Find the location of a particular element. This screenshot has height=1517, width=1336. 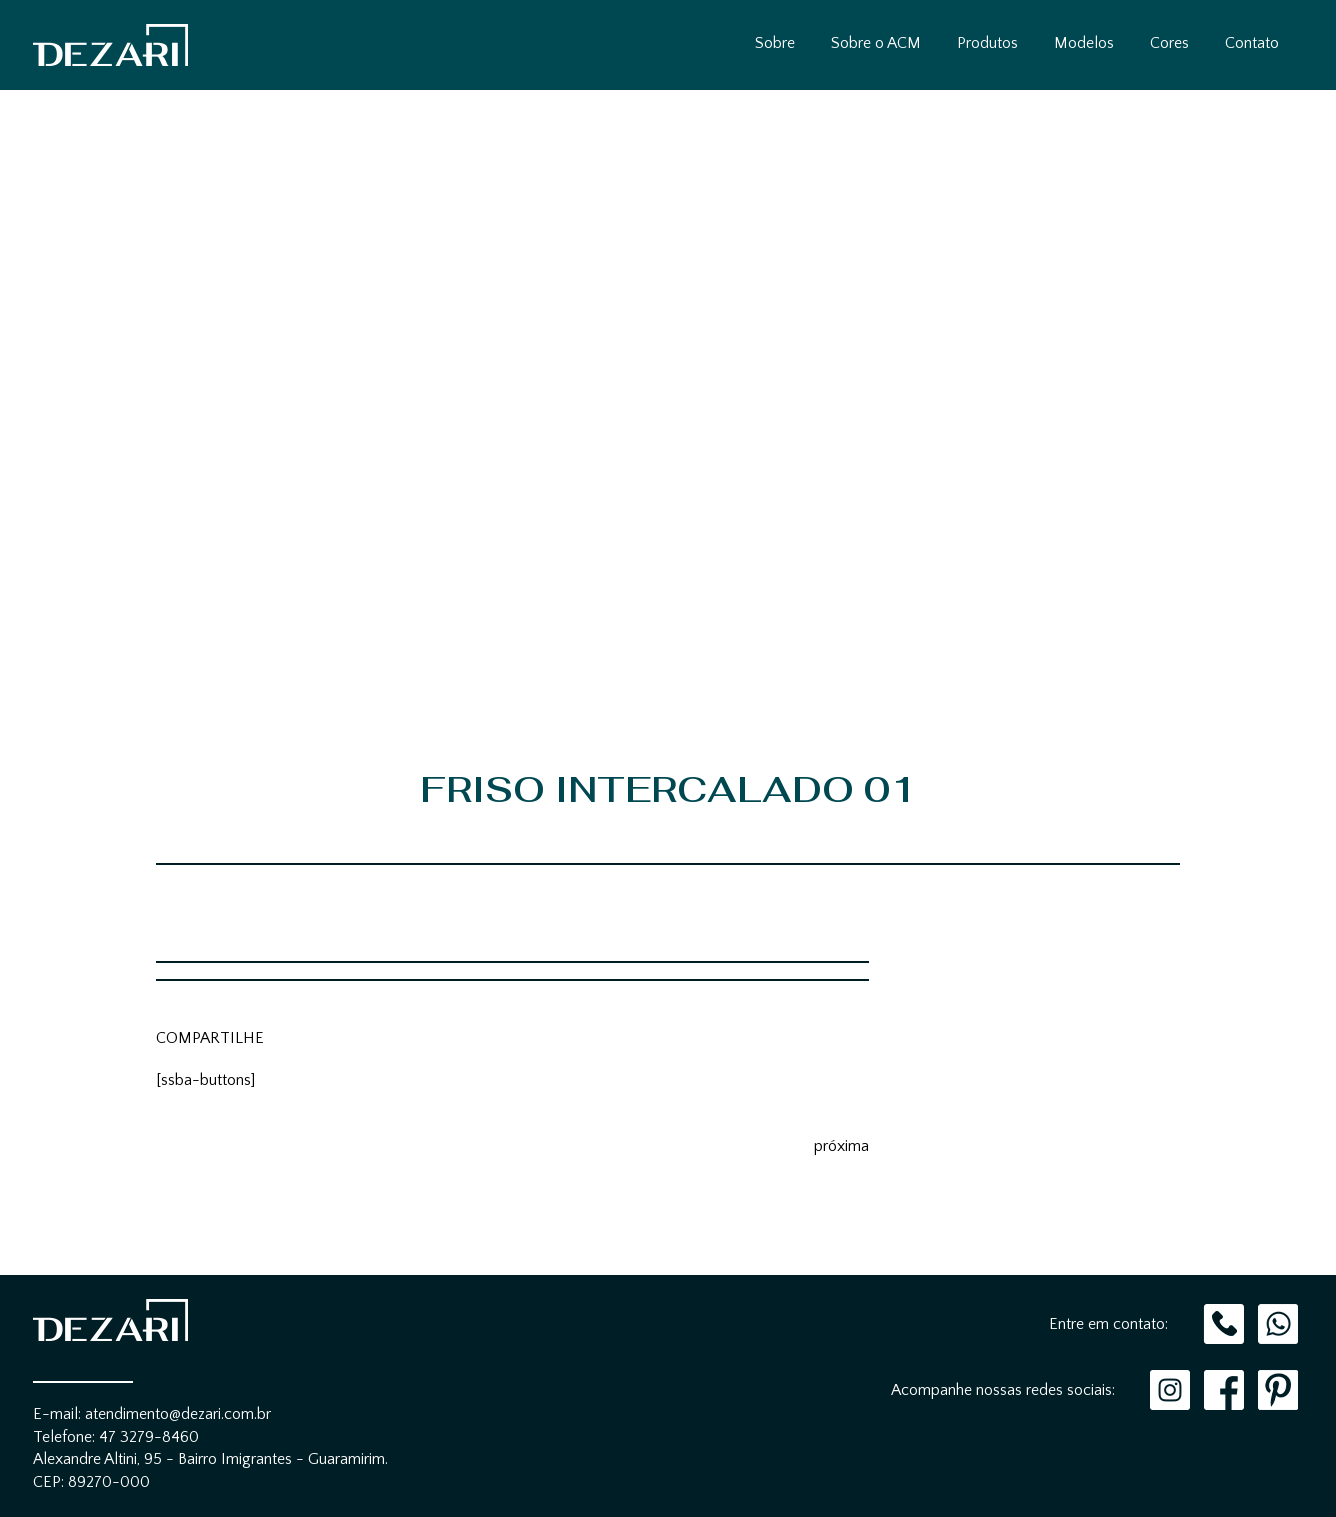

atendimento@dezari.com.br is located at coordinates (178, 1414).